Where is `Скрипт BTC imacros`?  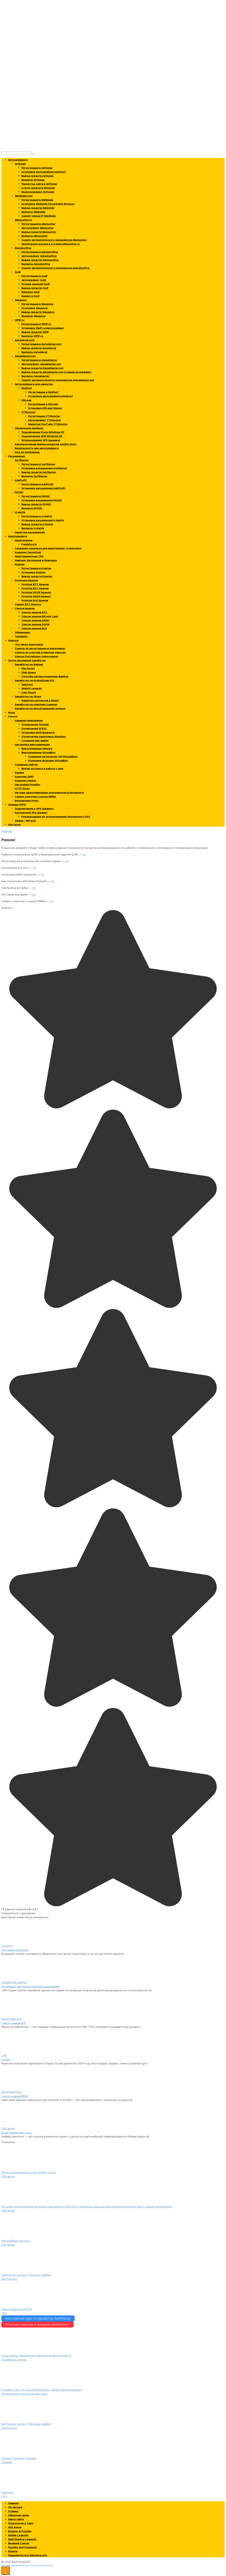
Скрипт BTC imacros is located at coordinates (28, 604).